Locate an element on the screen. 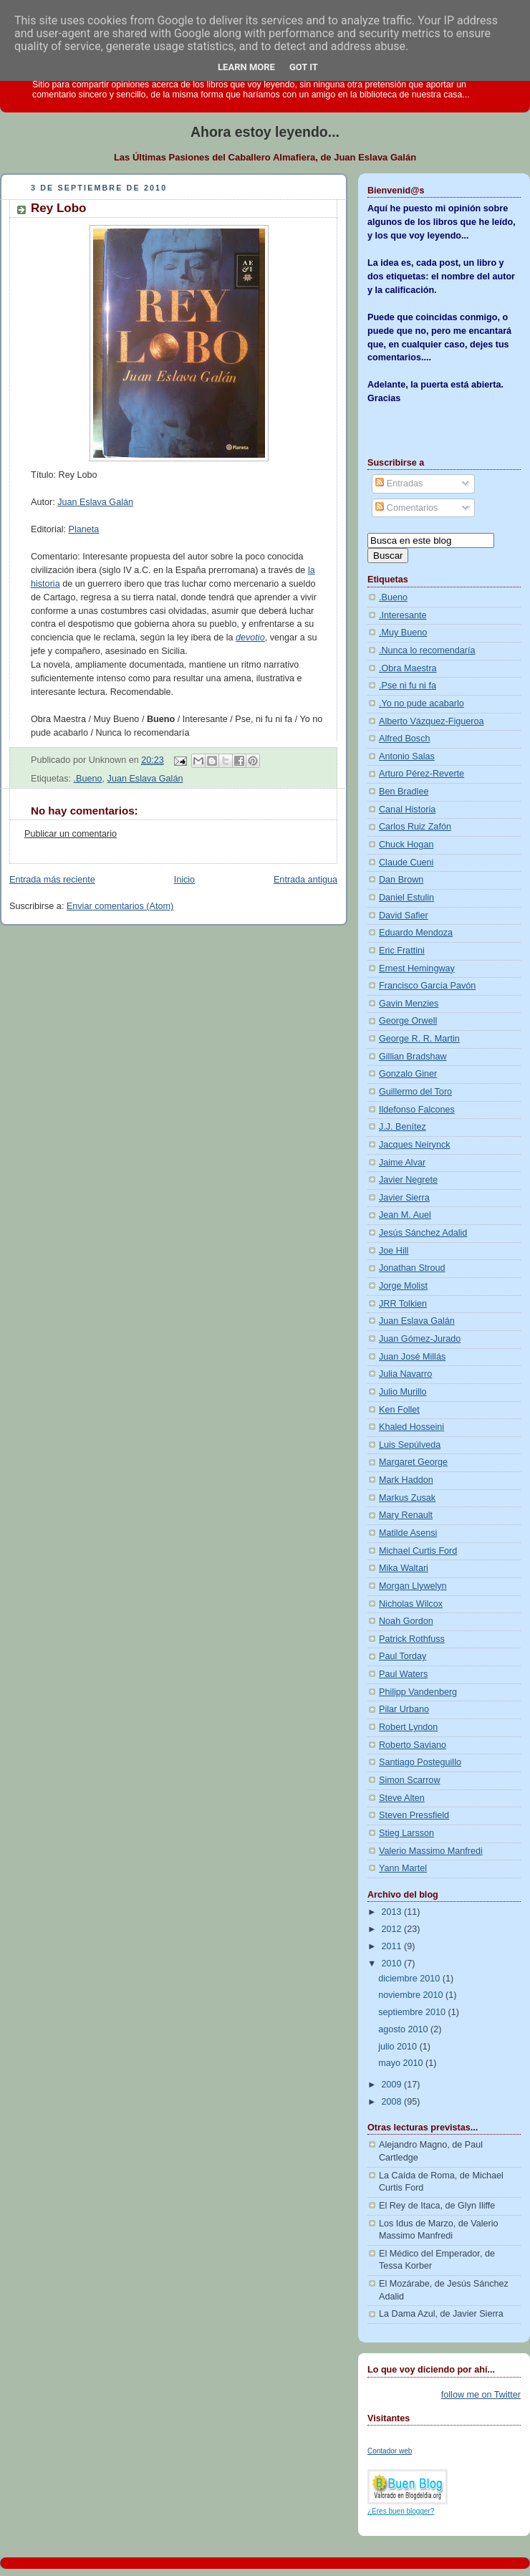 The image size is (530, 2576). 2009 is located at coordinates (393, 2085).